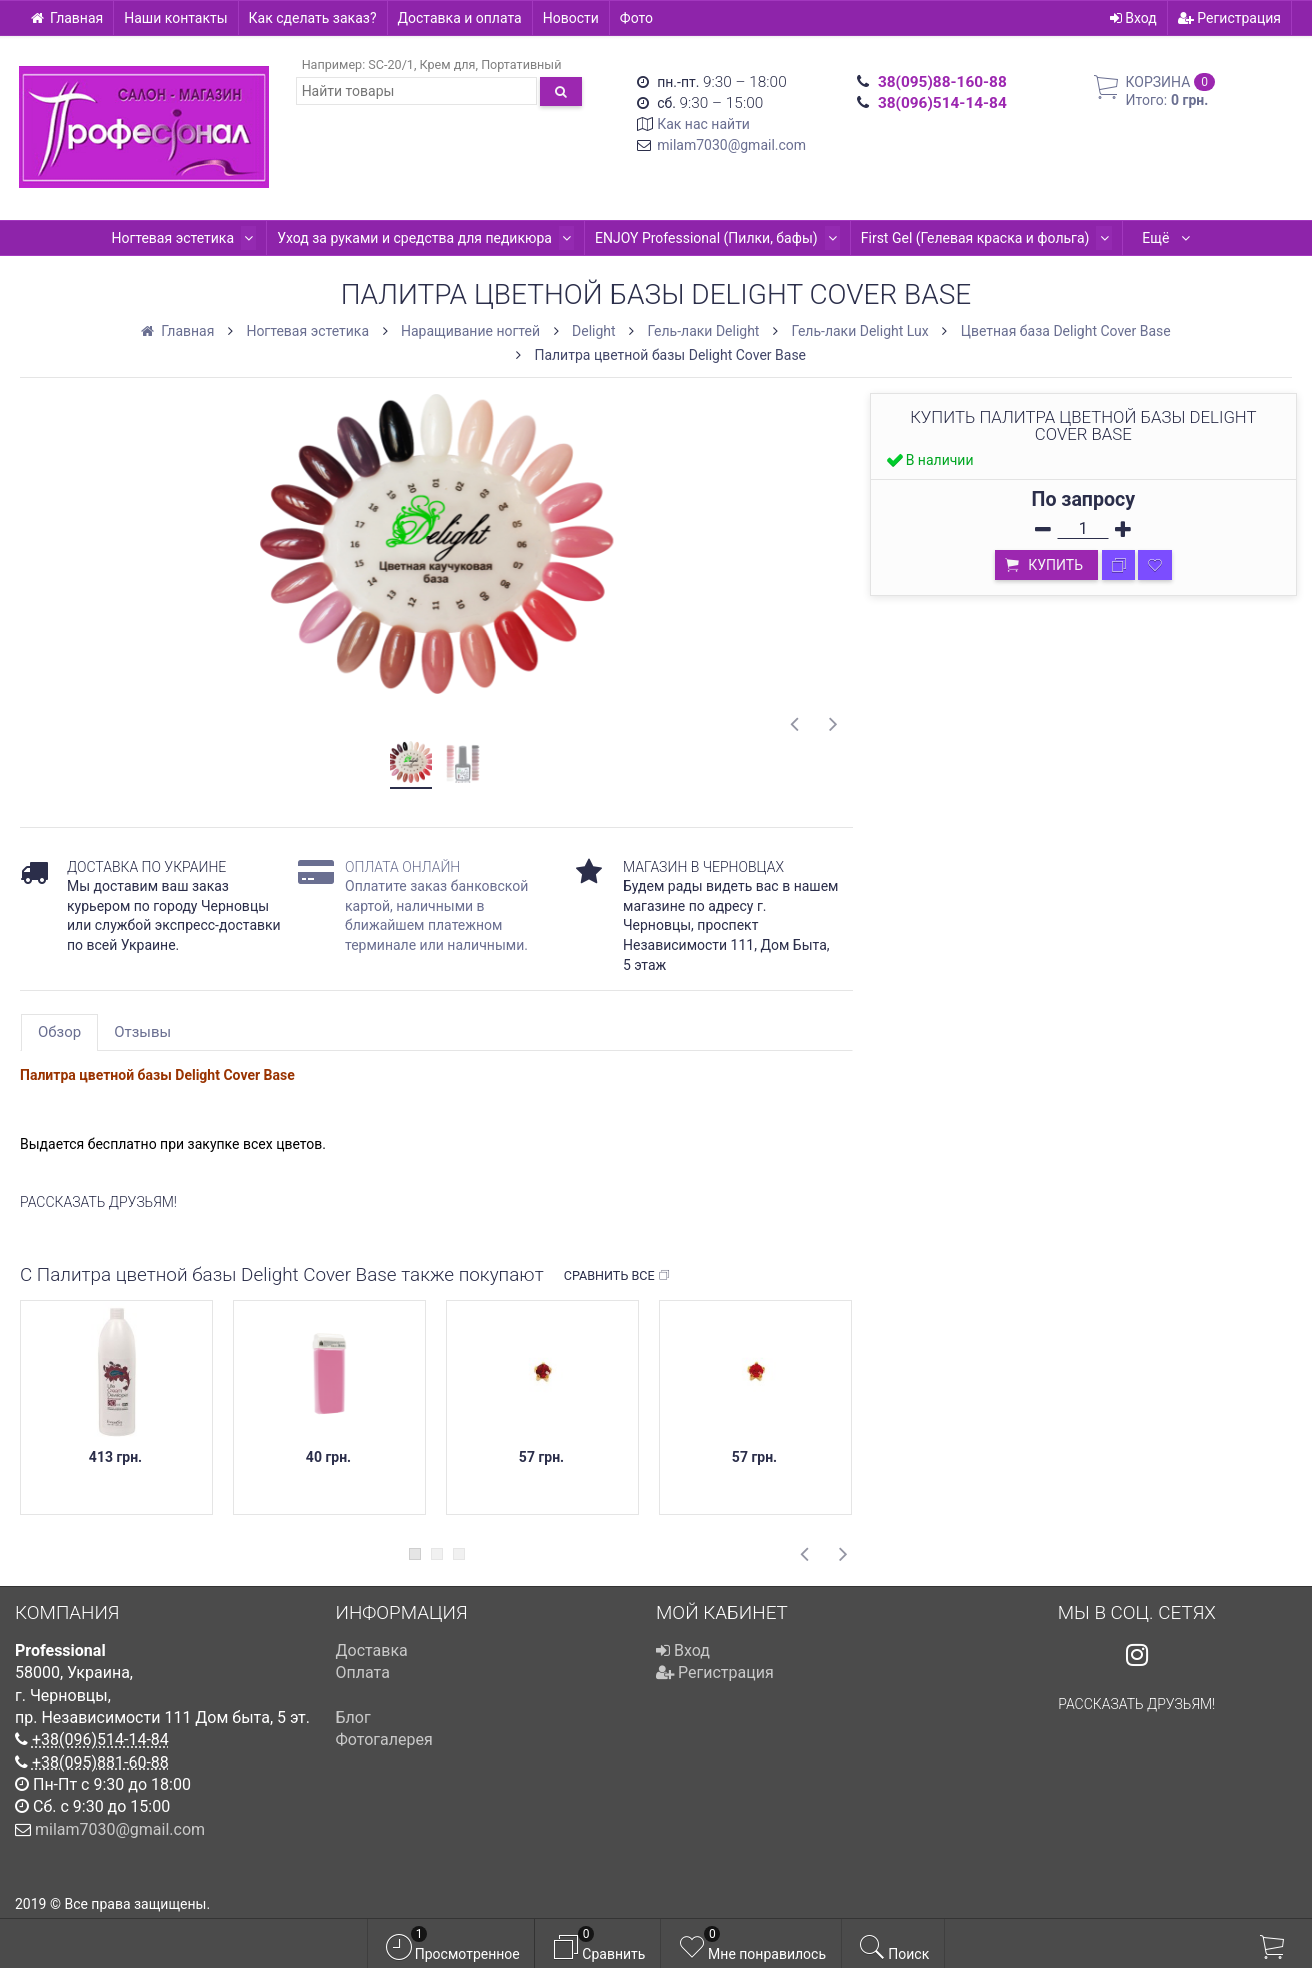  What do you see at coordinates (460, 18) in the screenshot?
I see `Доставка и оплата` at bounding box center [460, 18].